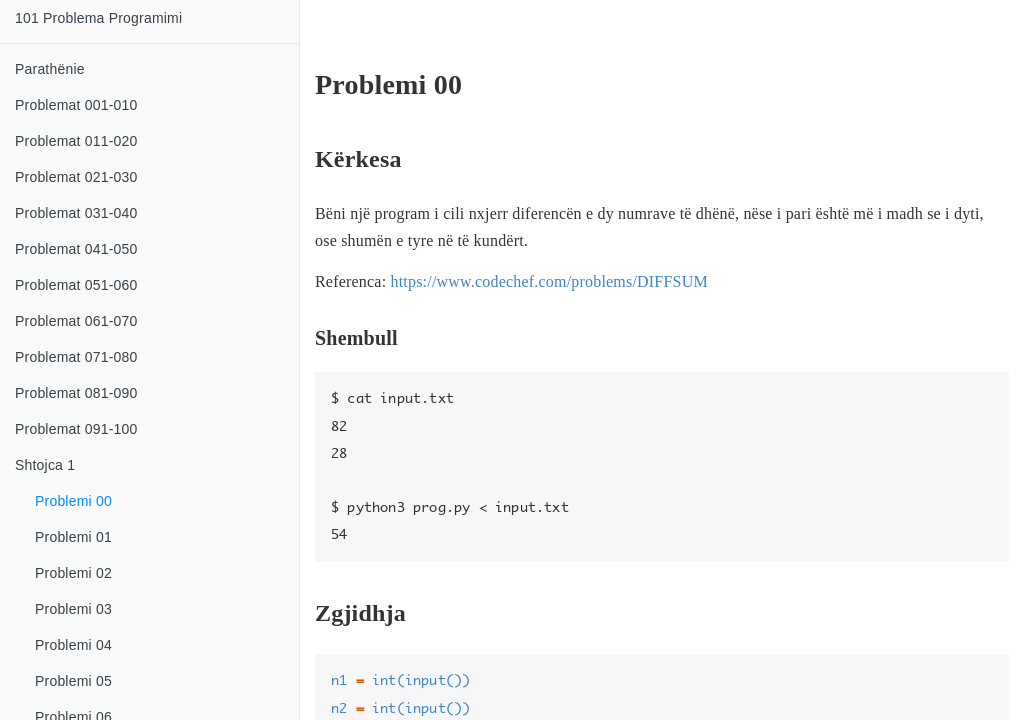  What do you see at coordinates (76, 285) in the screenshot?
I see `Problemat 051-060` at bounding box center [76, 285].